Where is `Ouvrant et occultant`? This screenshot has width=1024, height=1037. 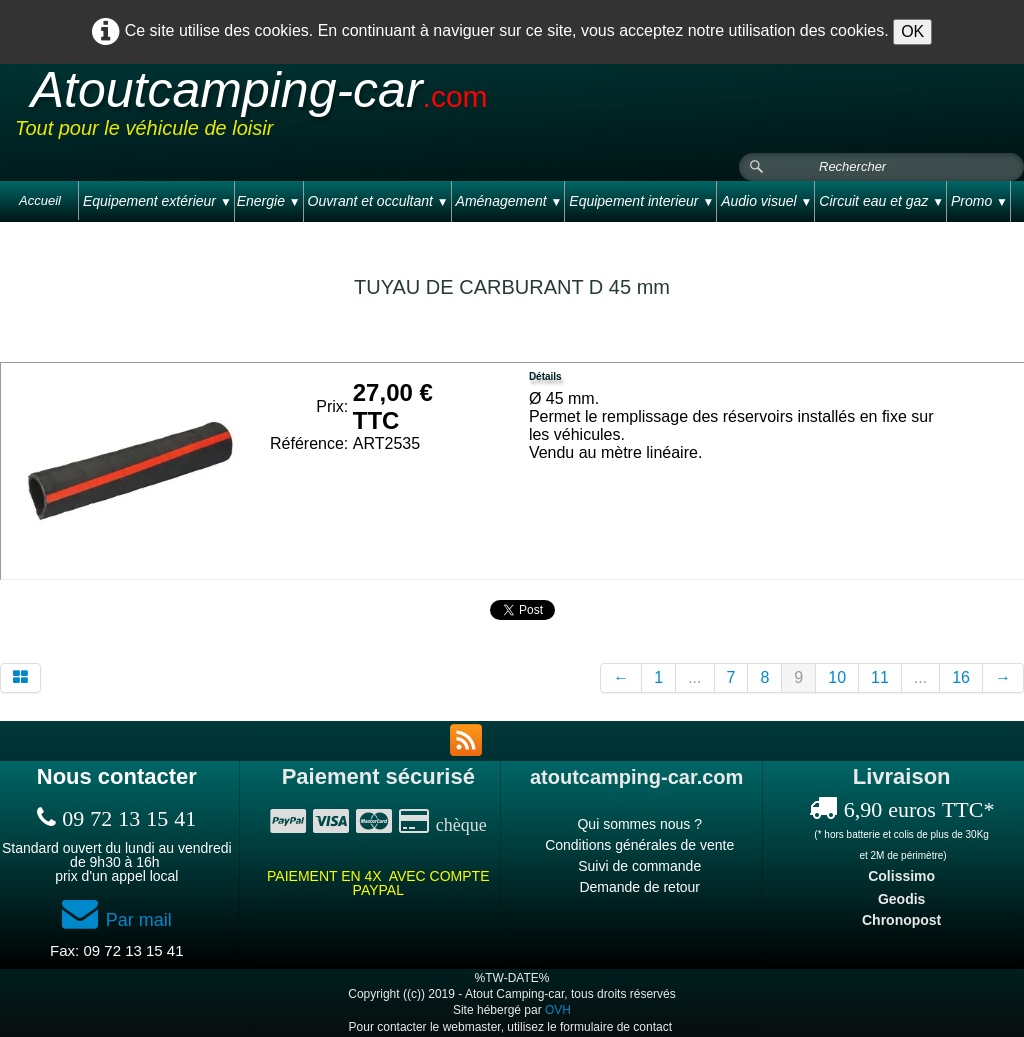 Ouvrant et occultant is located at coordinates (378, 201).